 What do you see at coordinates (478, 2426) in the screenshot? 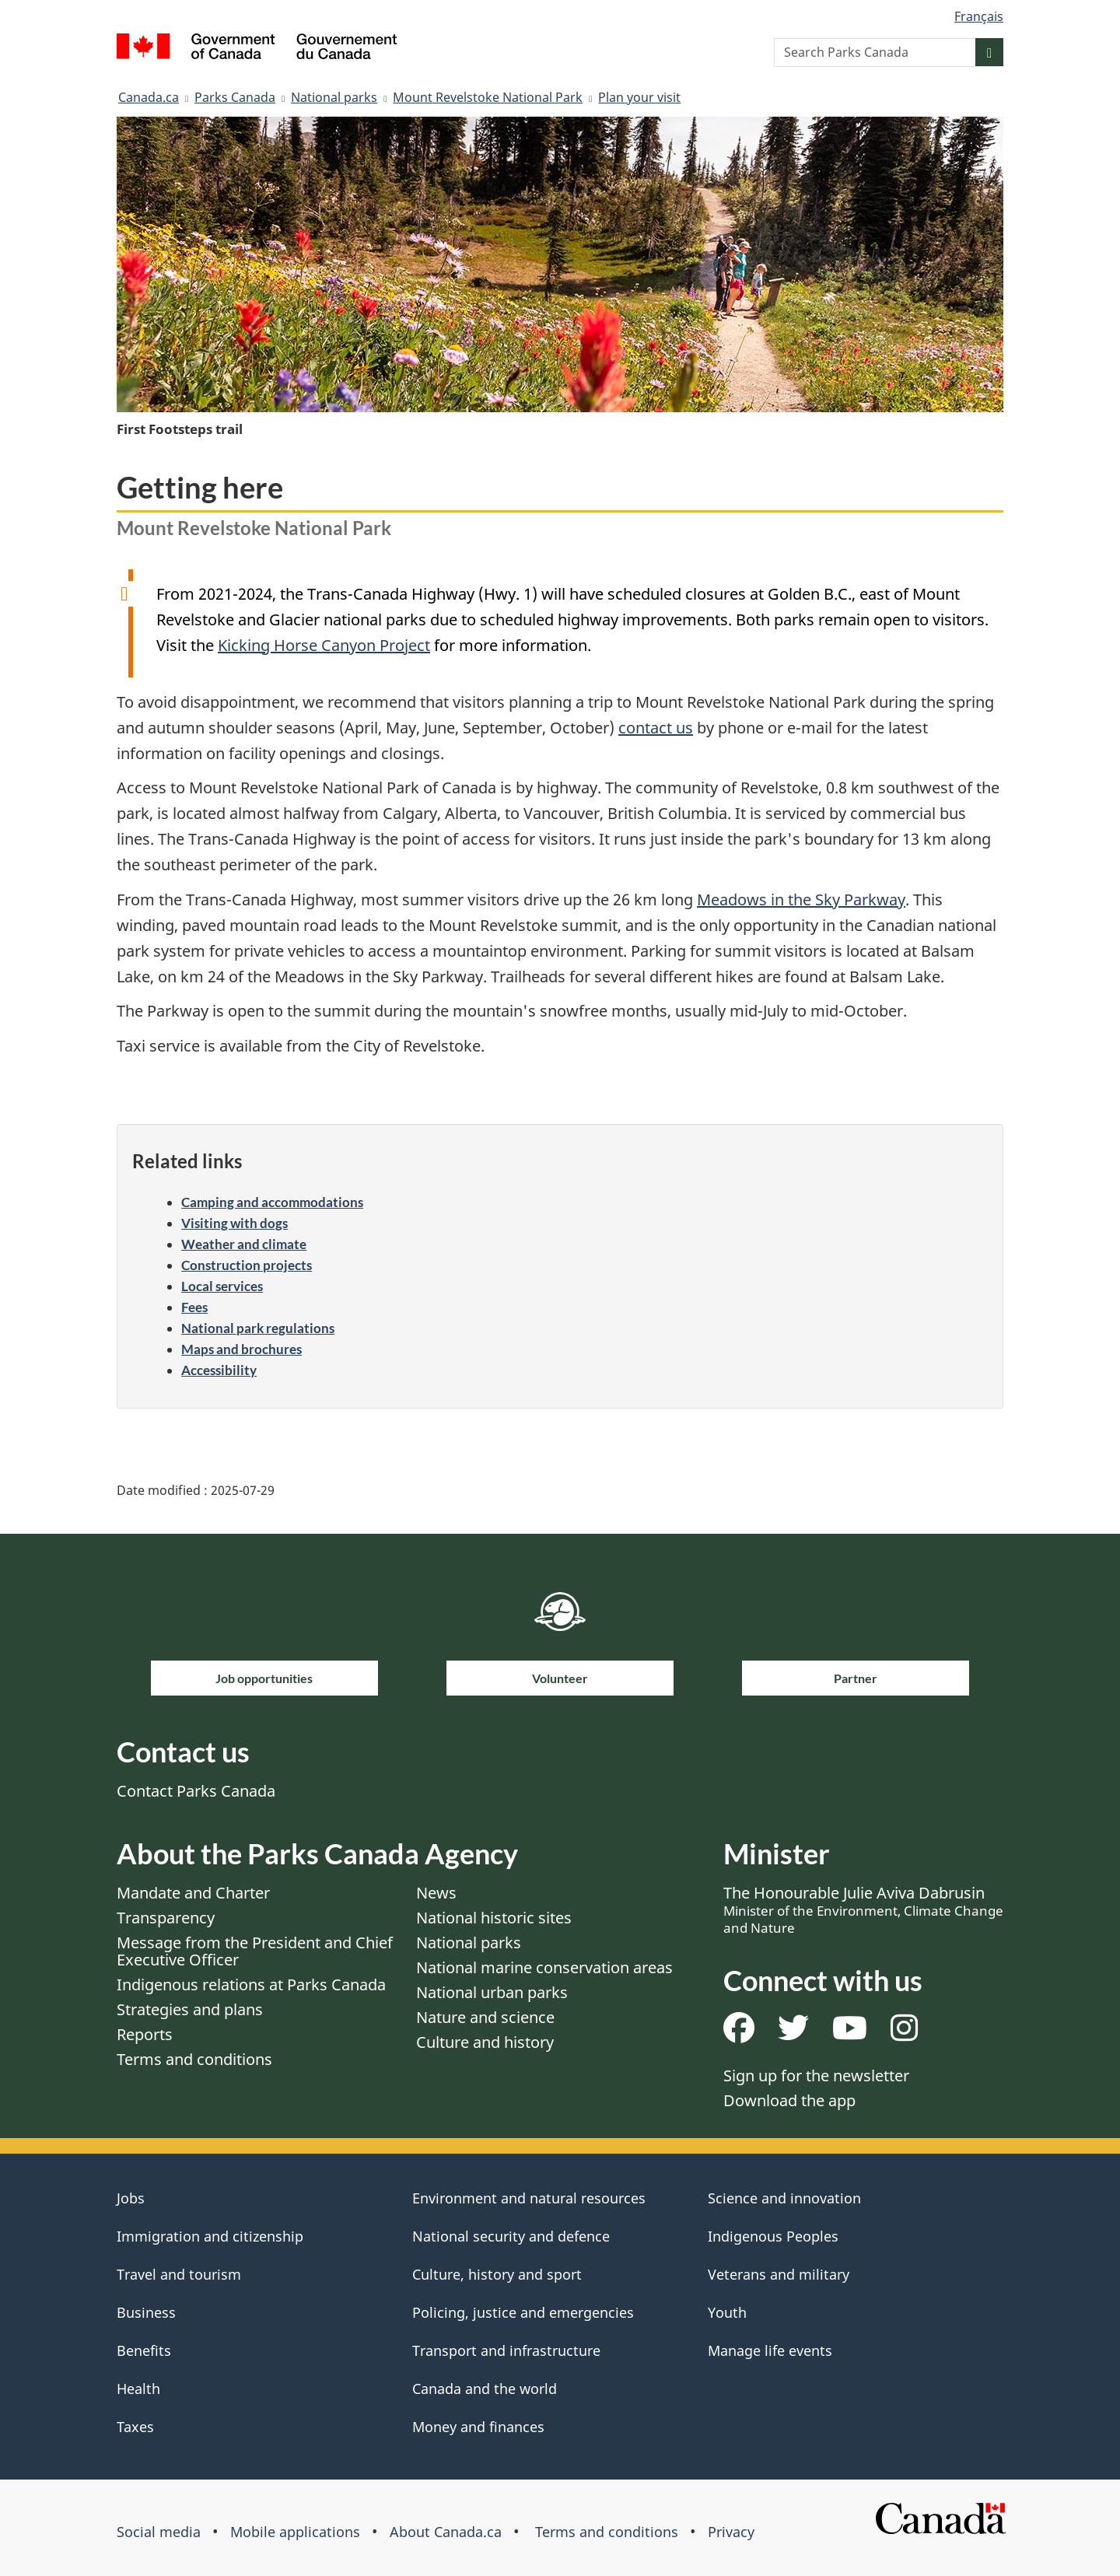
I see `Money and finances` at bounding box center [478, 2426].